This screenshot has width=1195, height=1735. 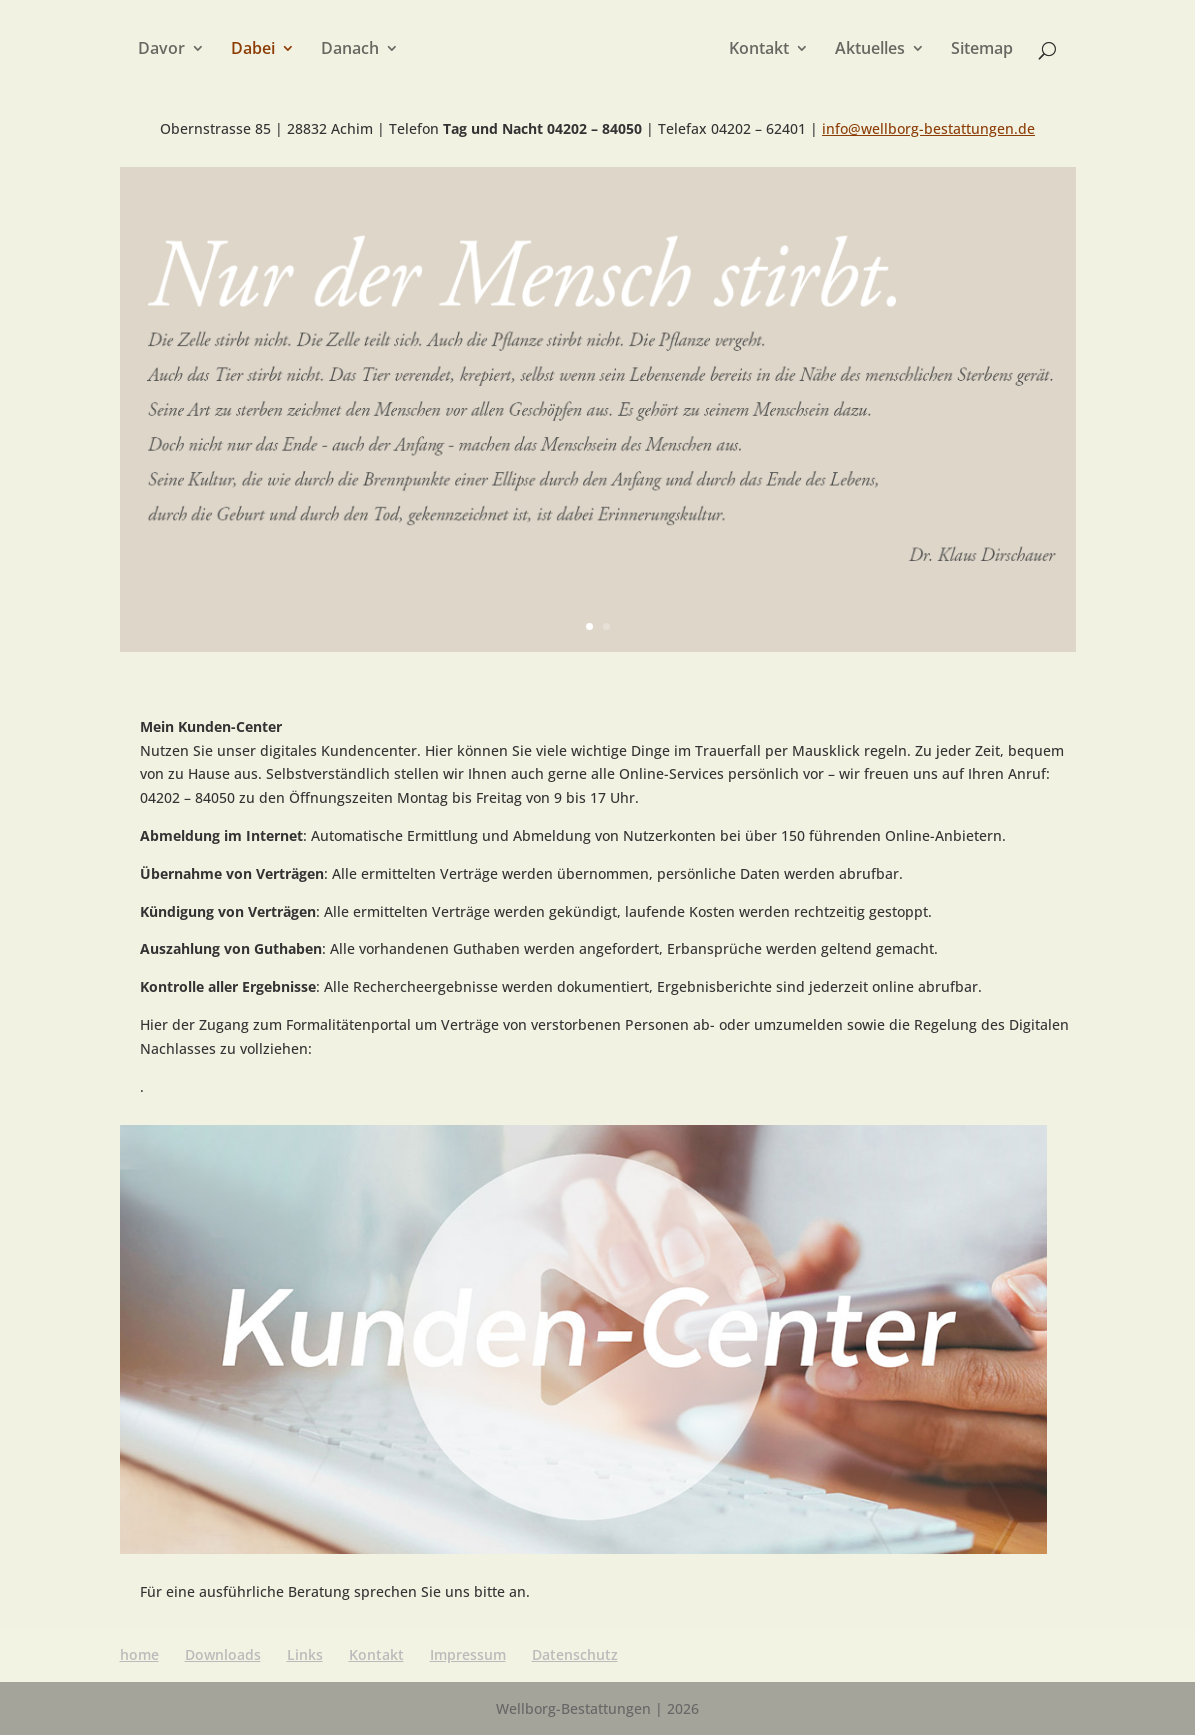 What do you see at coordinates (161, 50) in the screenshot?
I see `Davor` at bounding box center [161, 50].